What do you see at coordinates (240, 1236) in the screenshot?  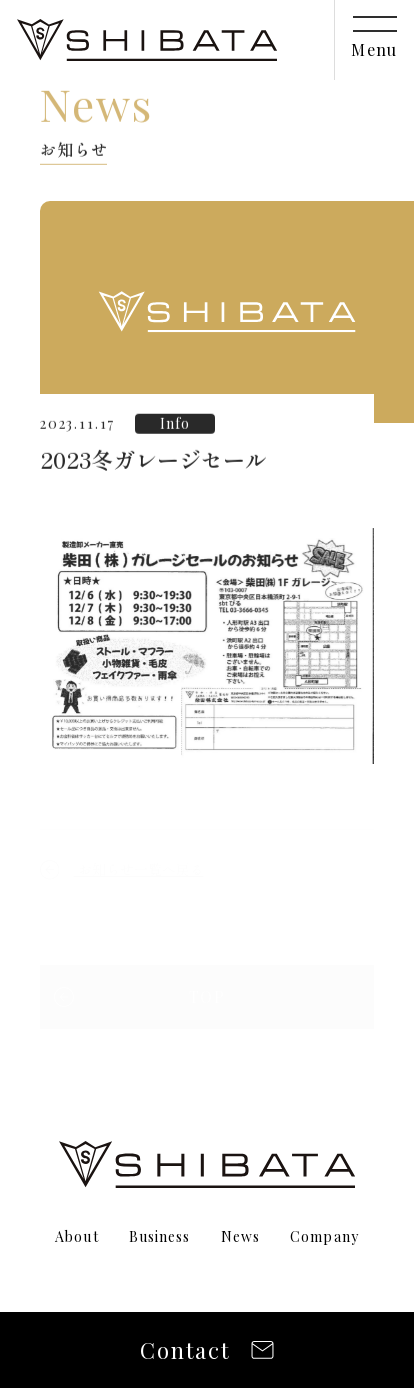 I see `News` at bounding box center [240, 1236].